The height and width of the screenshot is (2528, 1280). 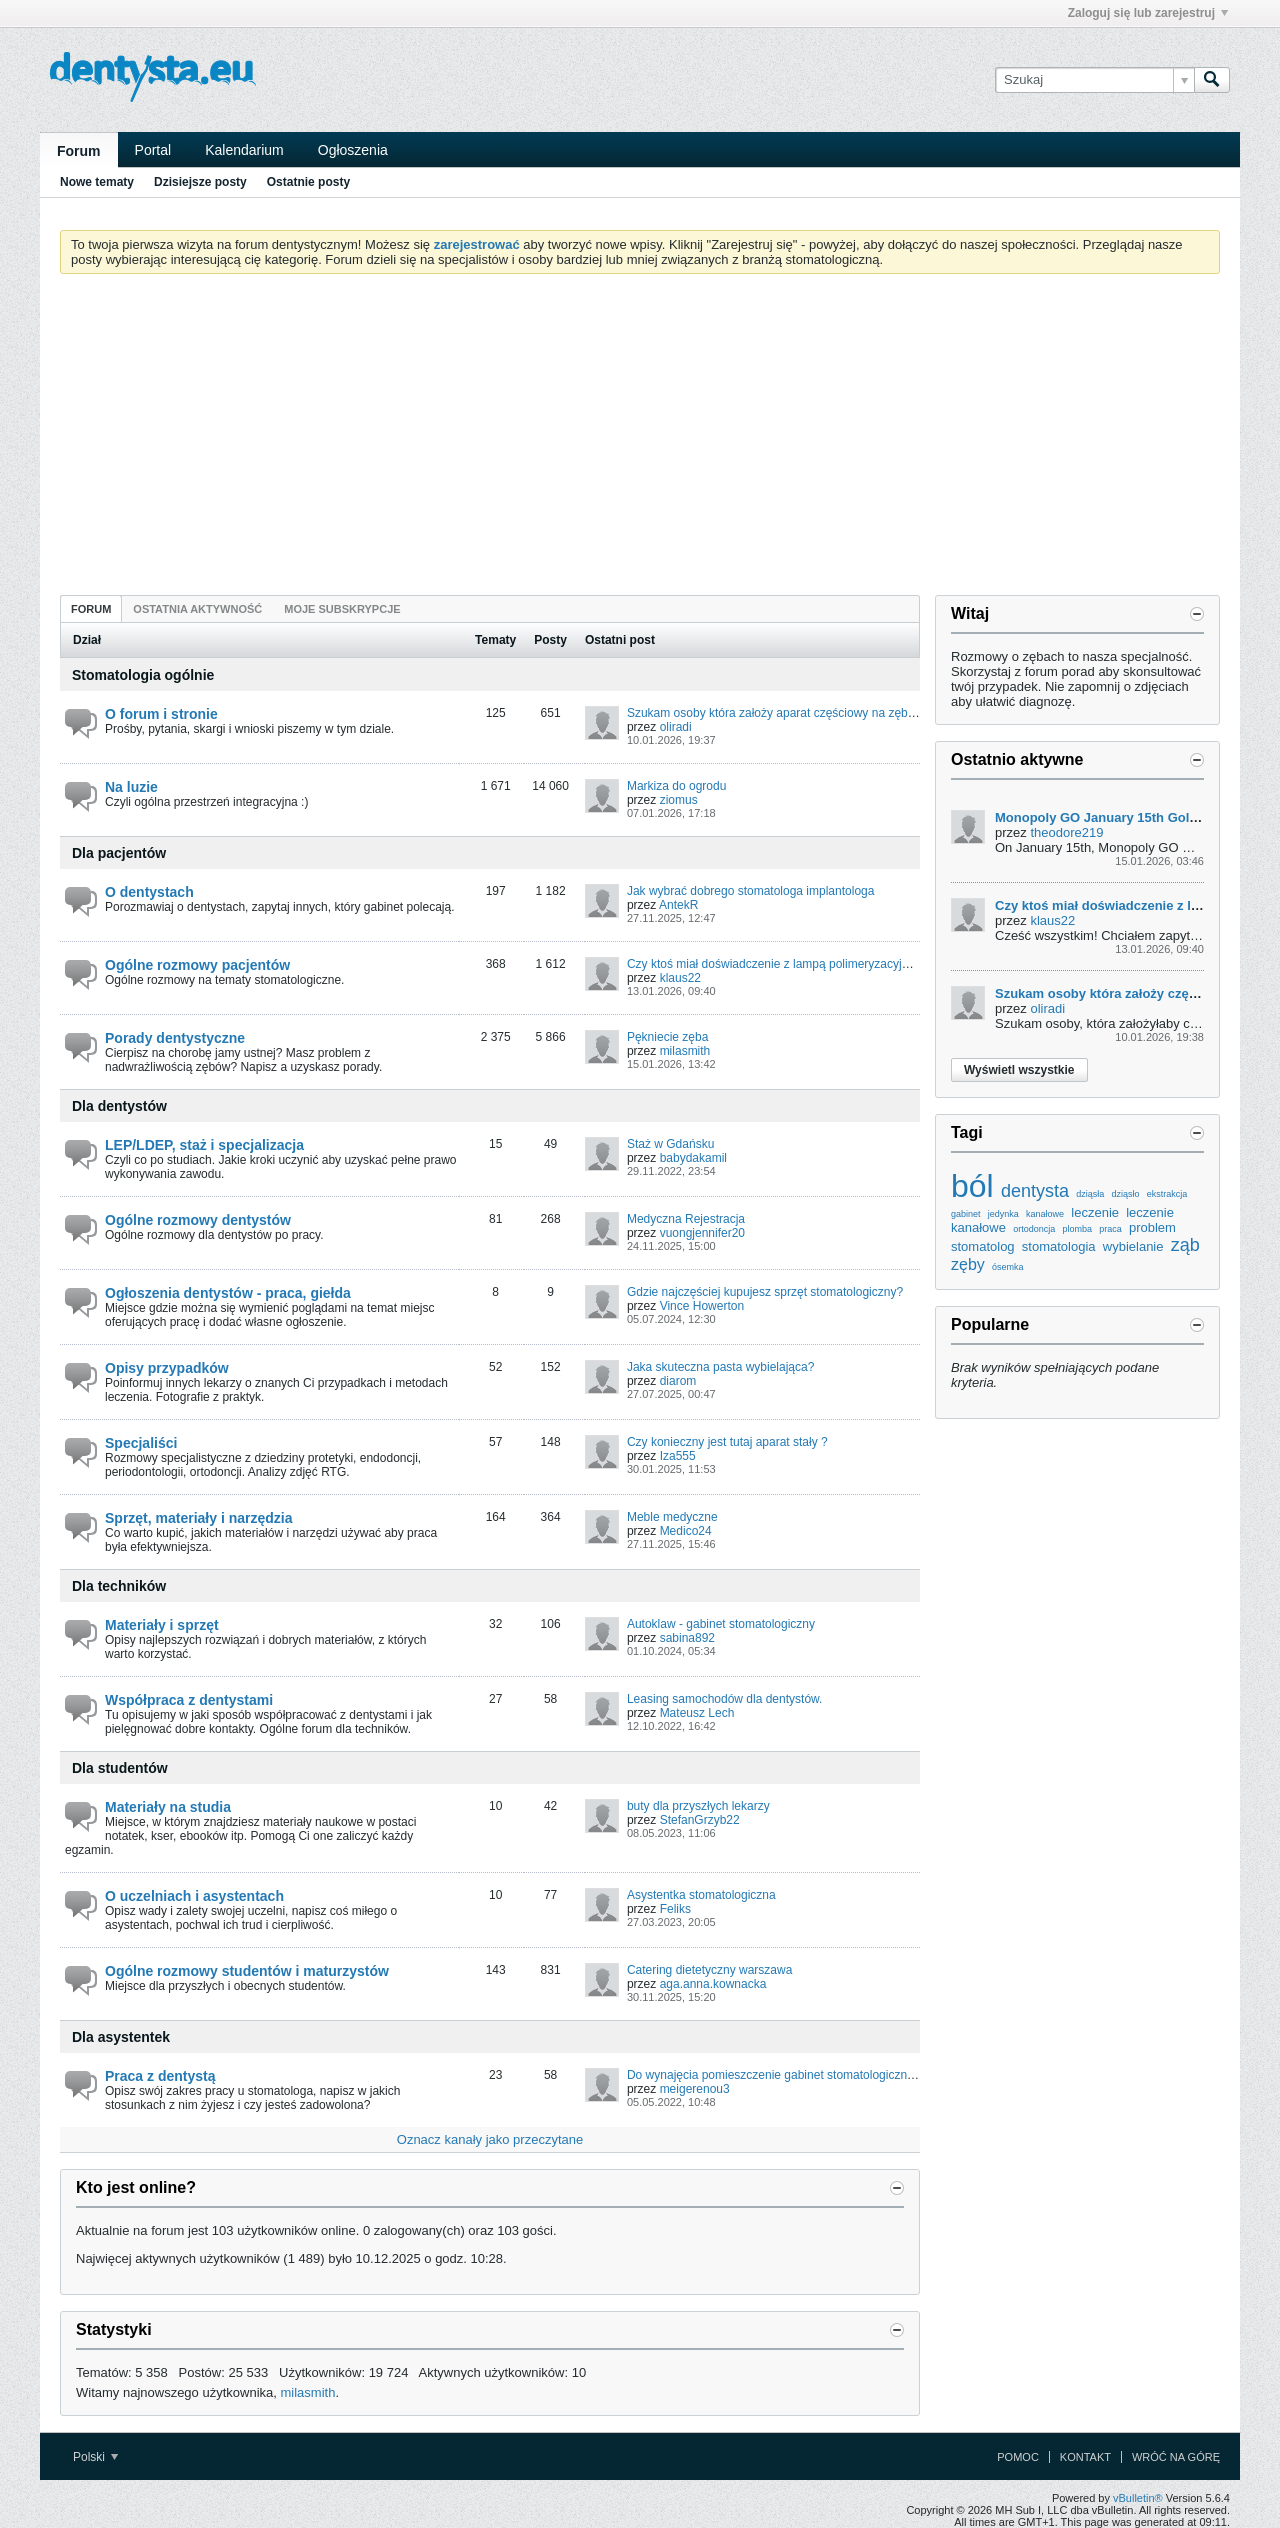 I want to click on Pękniecie zęba, so click(x=667, y=1037).